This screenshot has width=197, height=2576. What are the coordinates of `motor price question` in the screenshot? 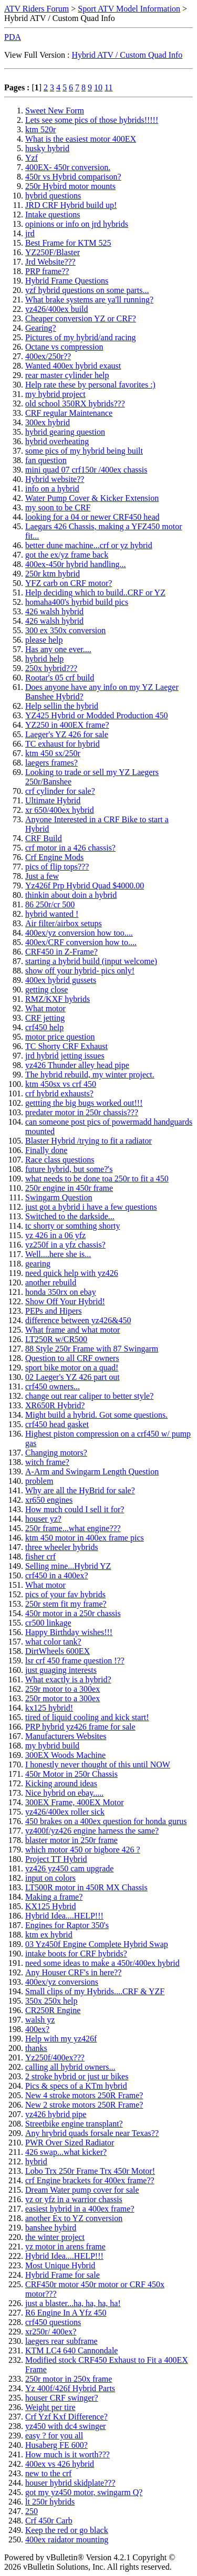 It's located at (60, 1036).